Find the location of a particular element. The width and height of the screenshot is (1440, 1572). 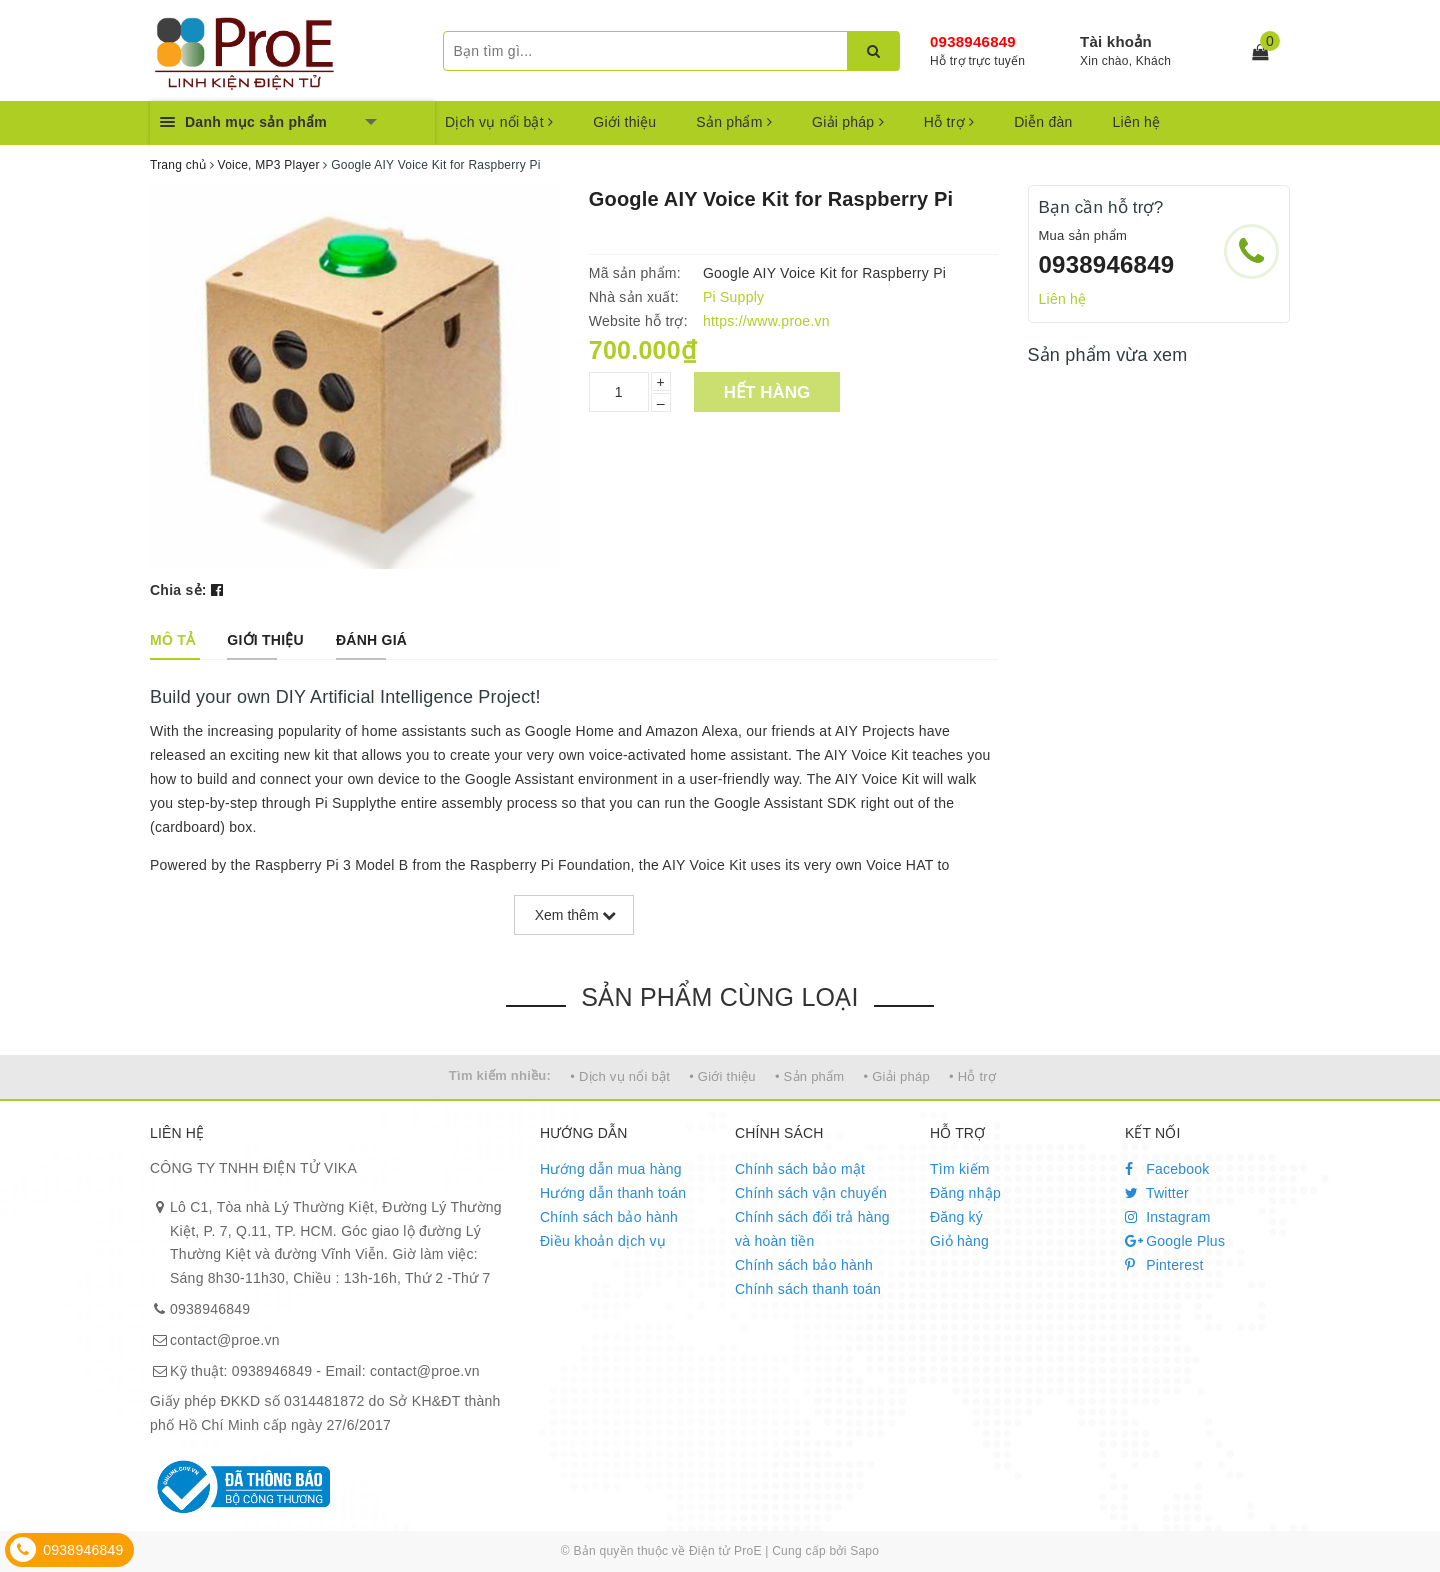

Sapo is located at coordinates (864, 1551).